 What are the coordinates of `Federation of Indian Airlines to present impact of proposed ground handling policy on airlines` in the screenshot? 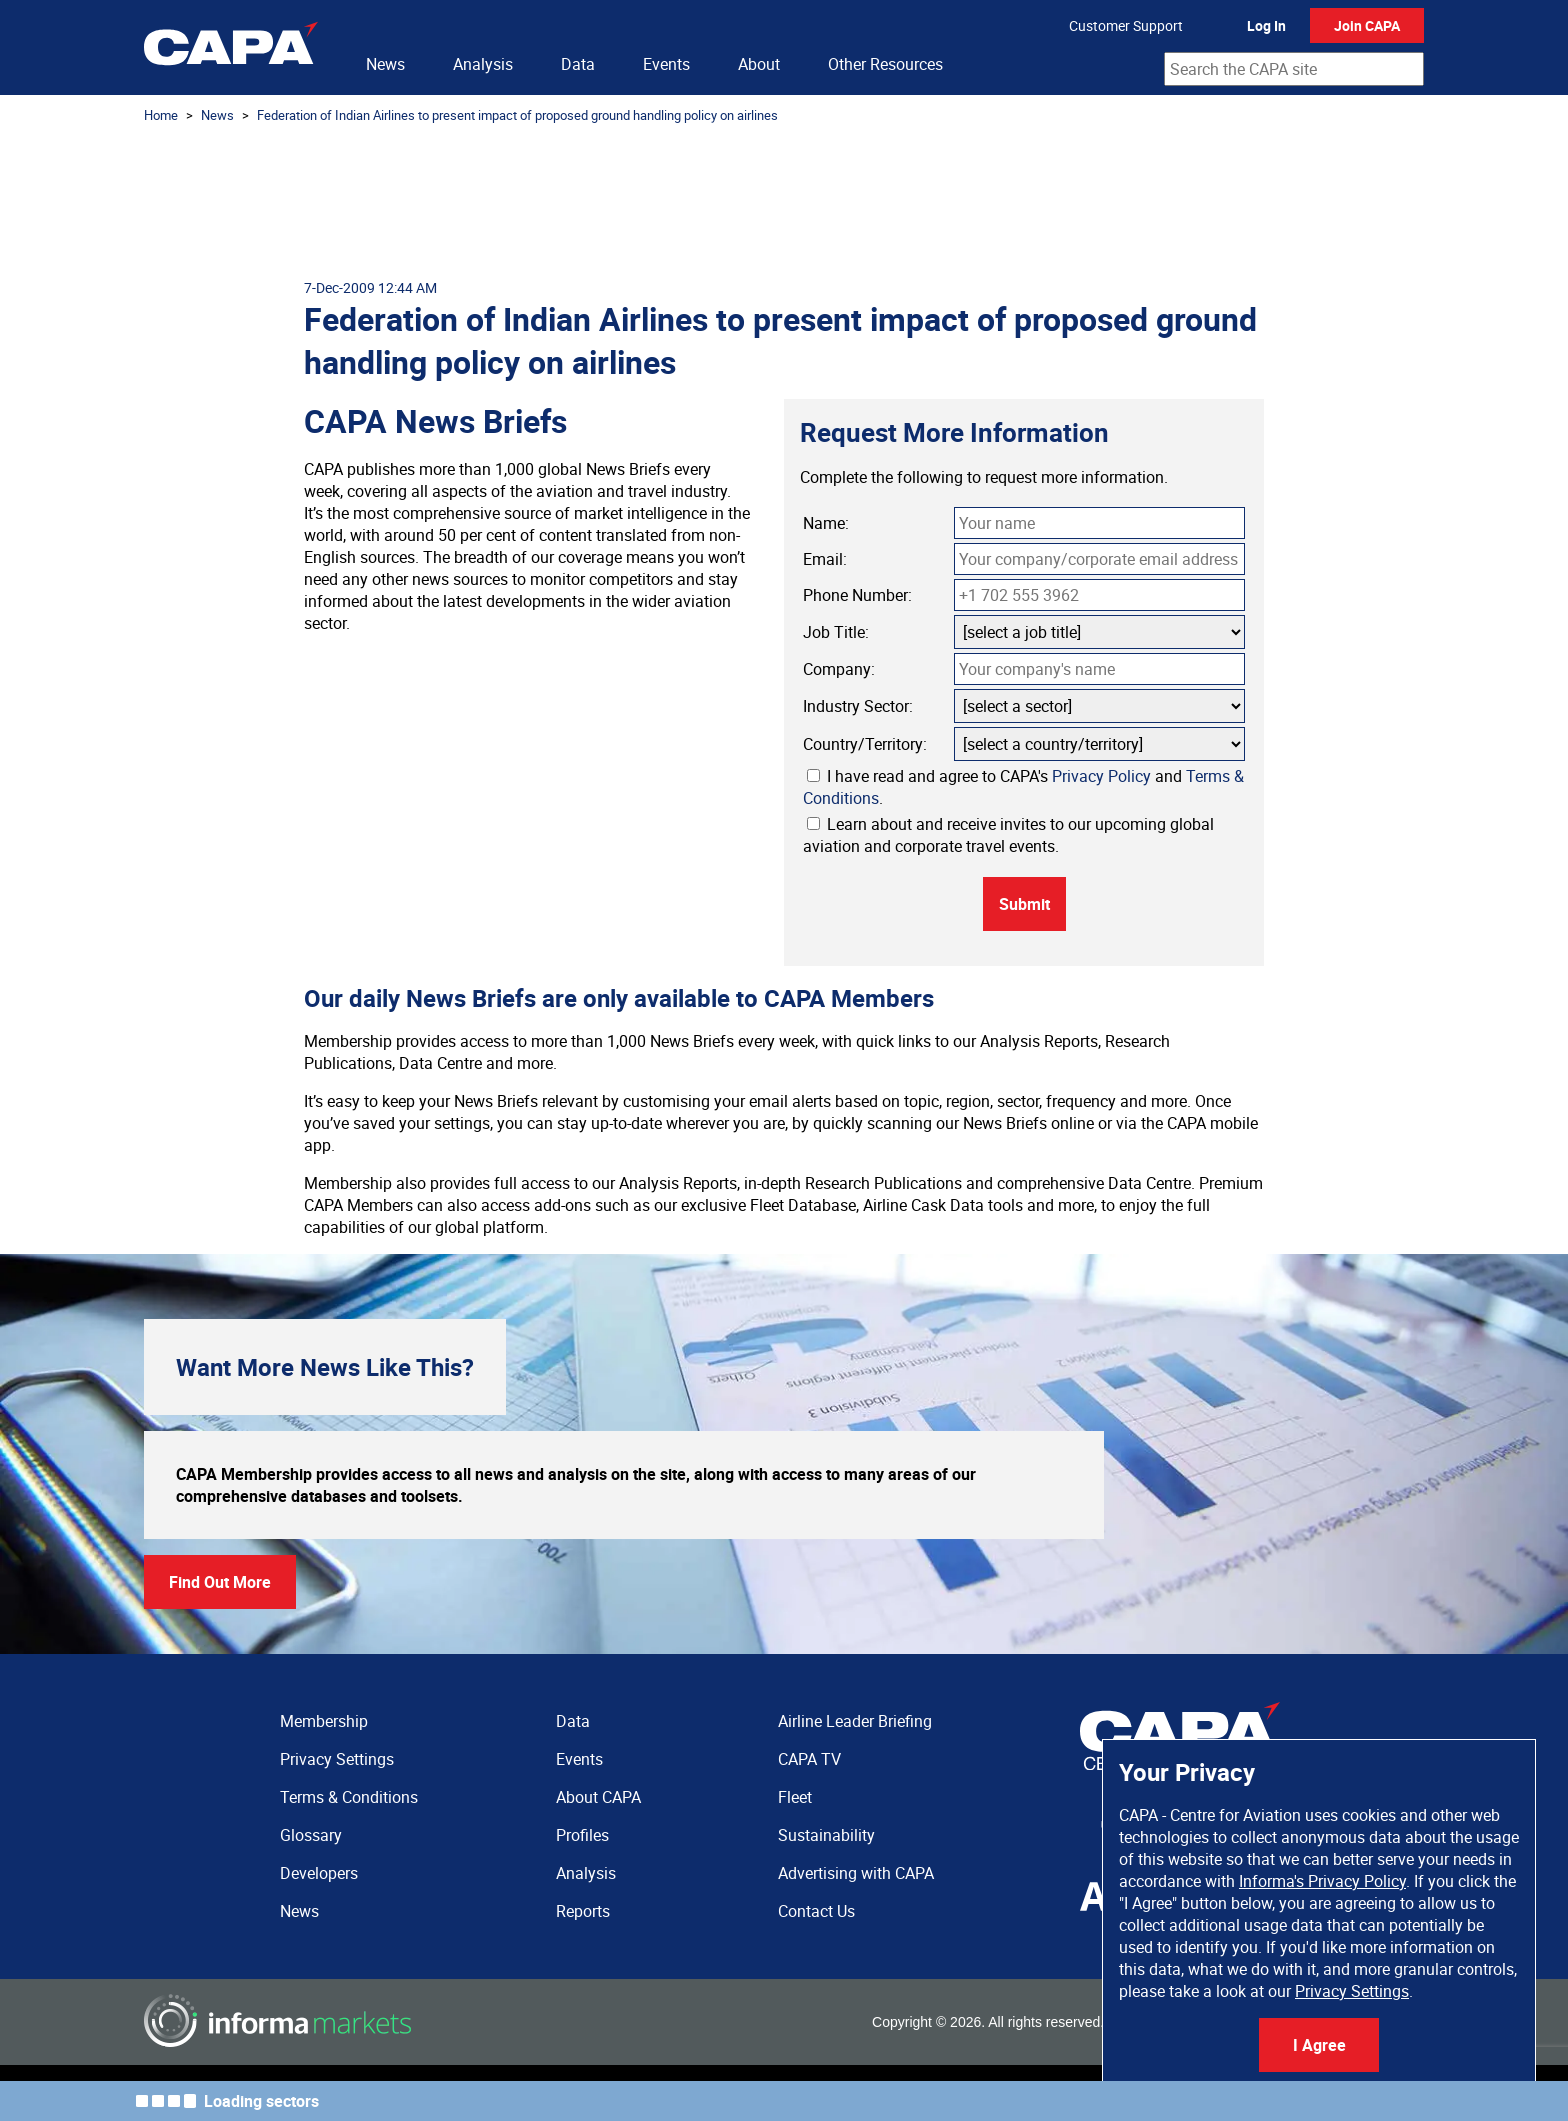 It's located at (517, 115).